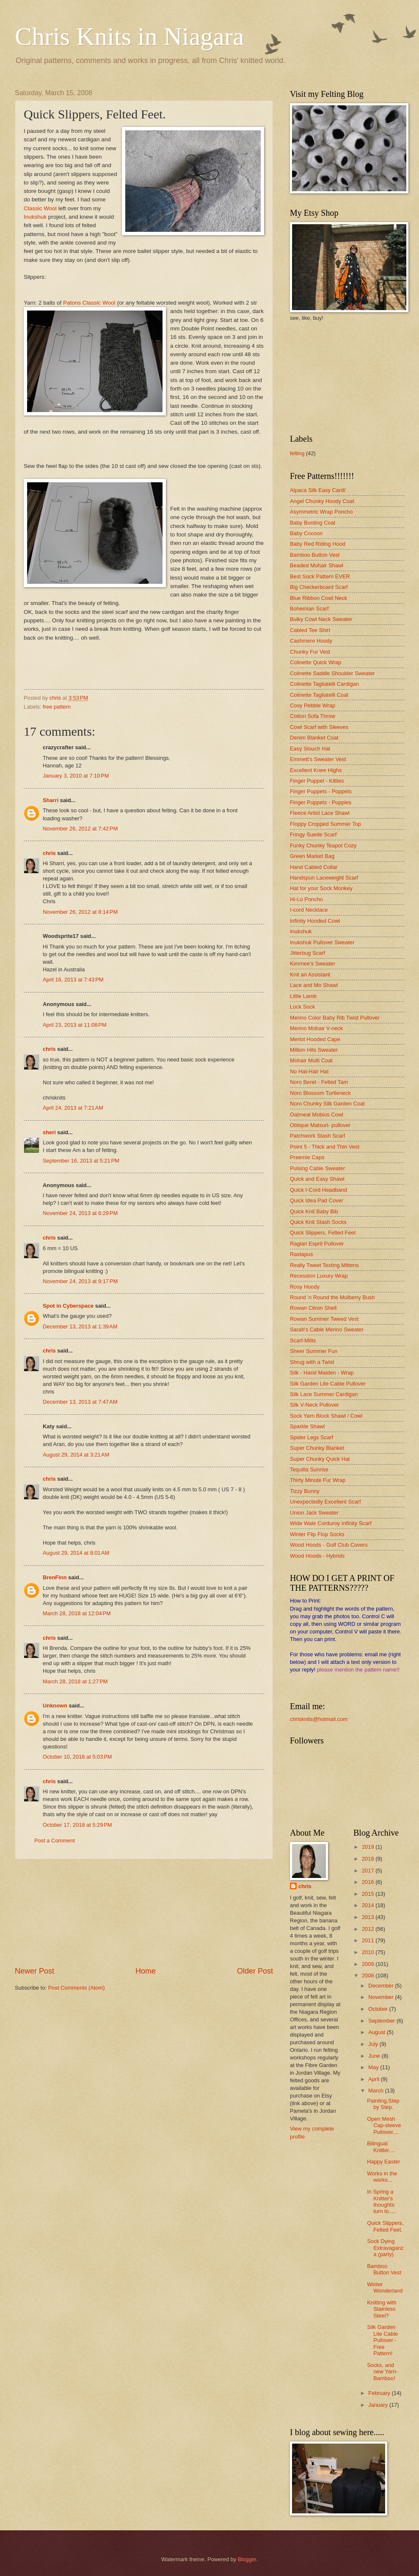 The height and width of the screenshot is (2576, 419). Describe the element at coordinates (378, 2009) in the screenshot. I see `October` at that location.